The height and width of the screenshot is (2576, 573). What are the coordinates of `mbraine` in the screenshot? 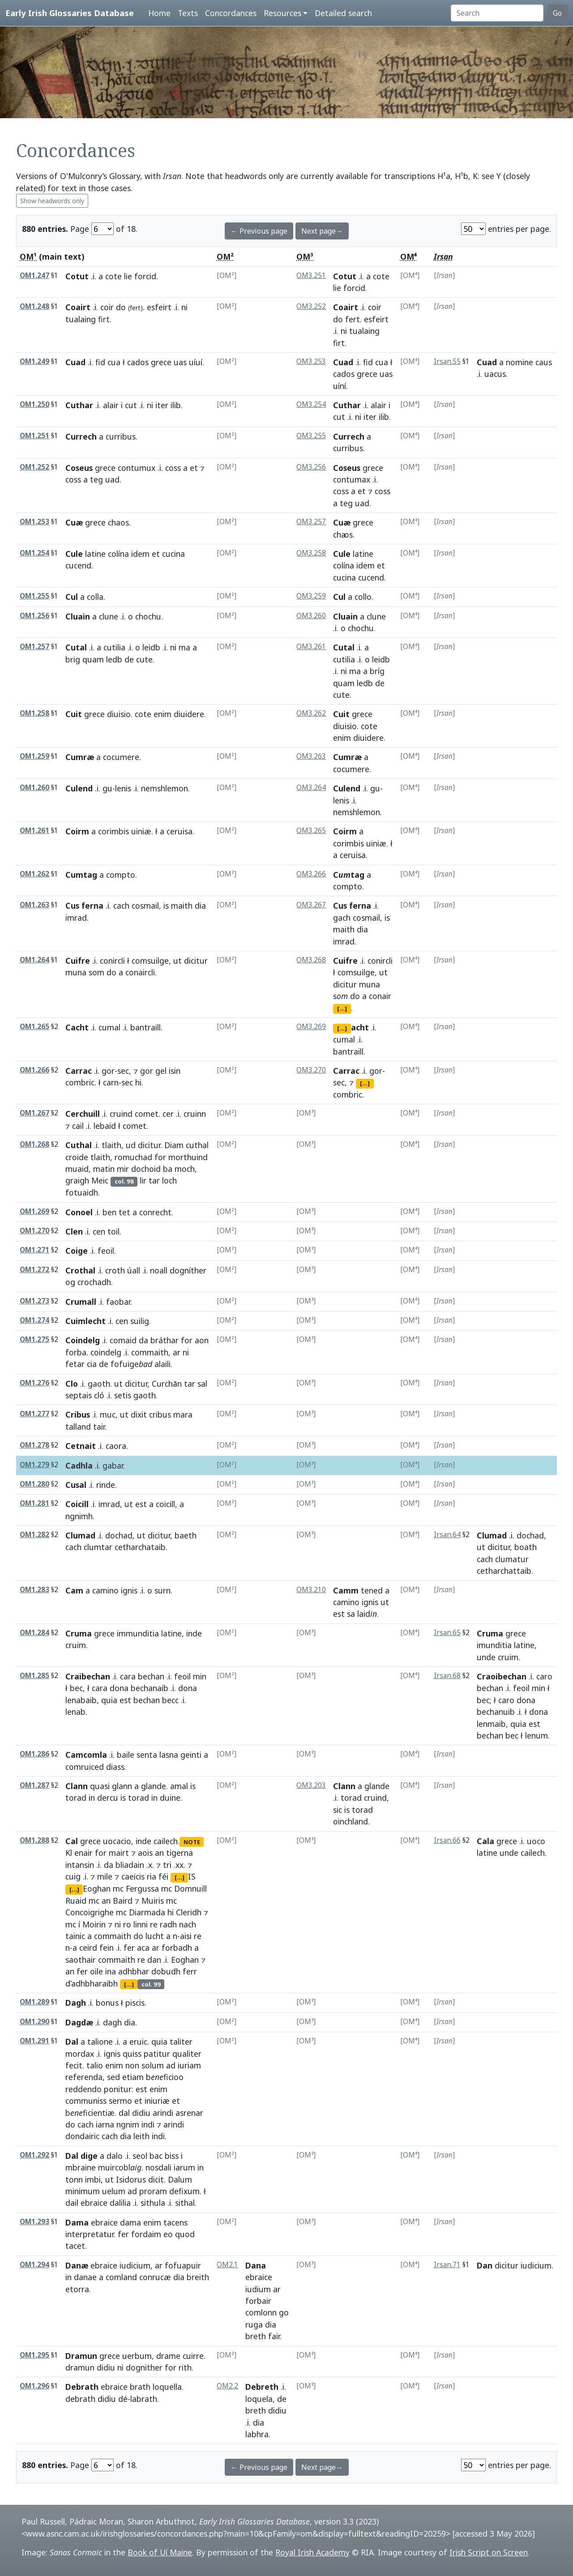 It's located at (80, 2167).